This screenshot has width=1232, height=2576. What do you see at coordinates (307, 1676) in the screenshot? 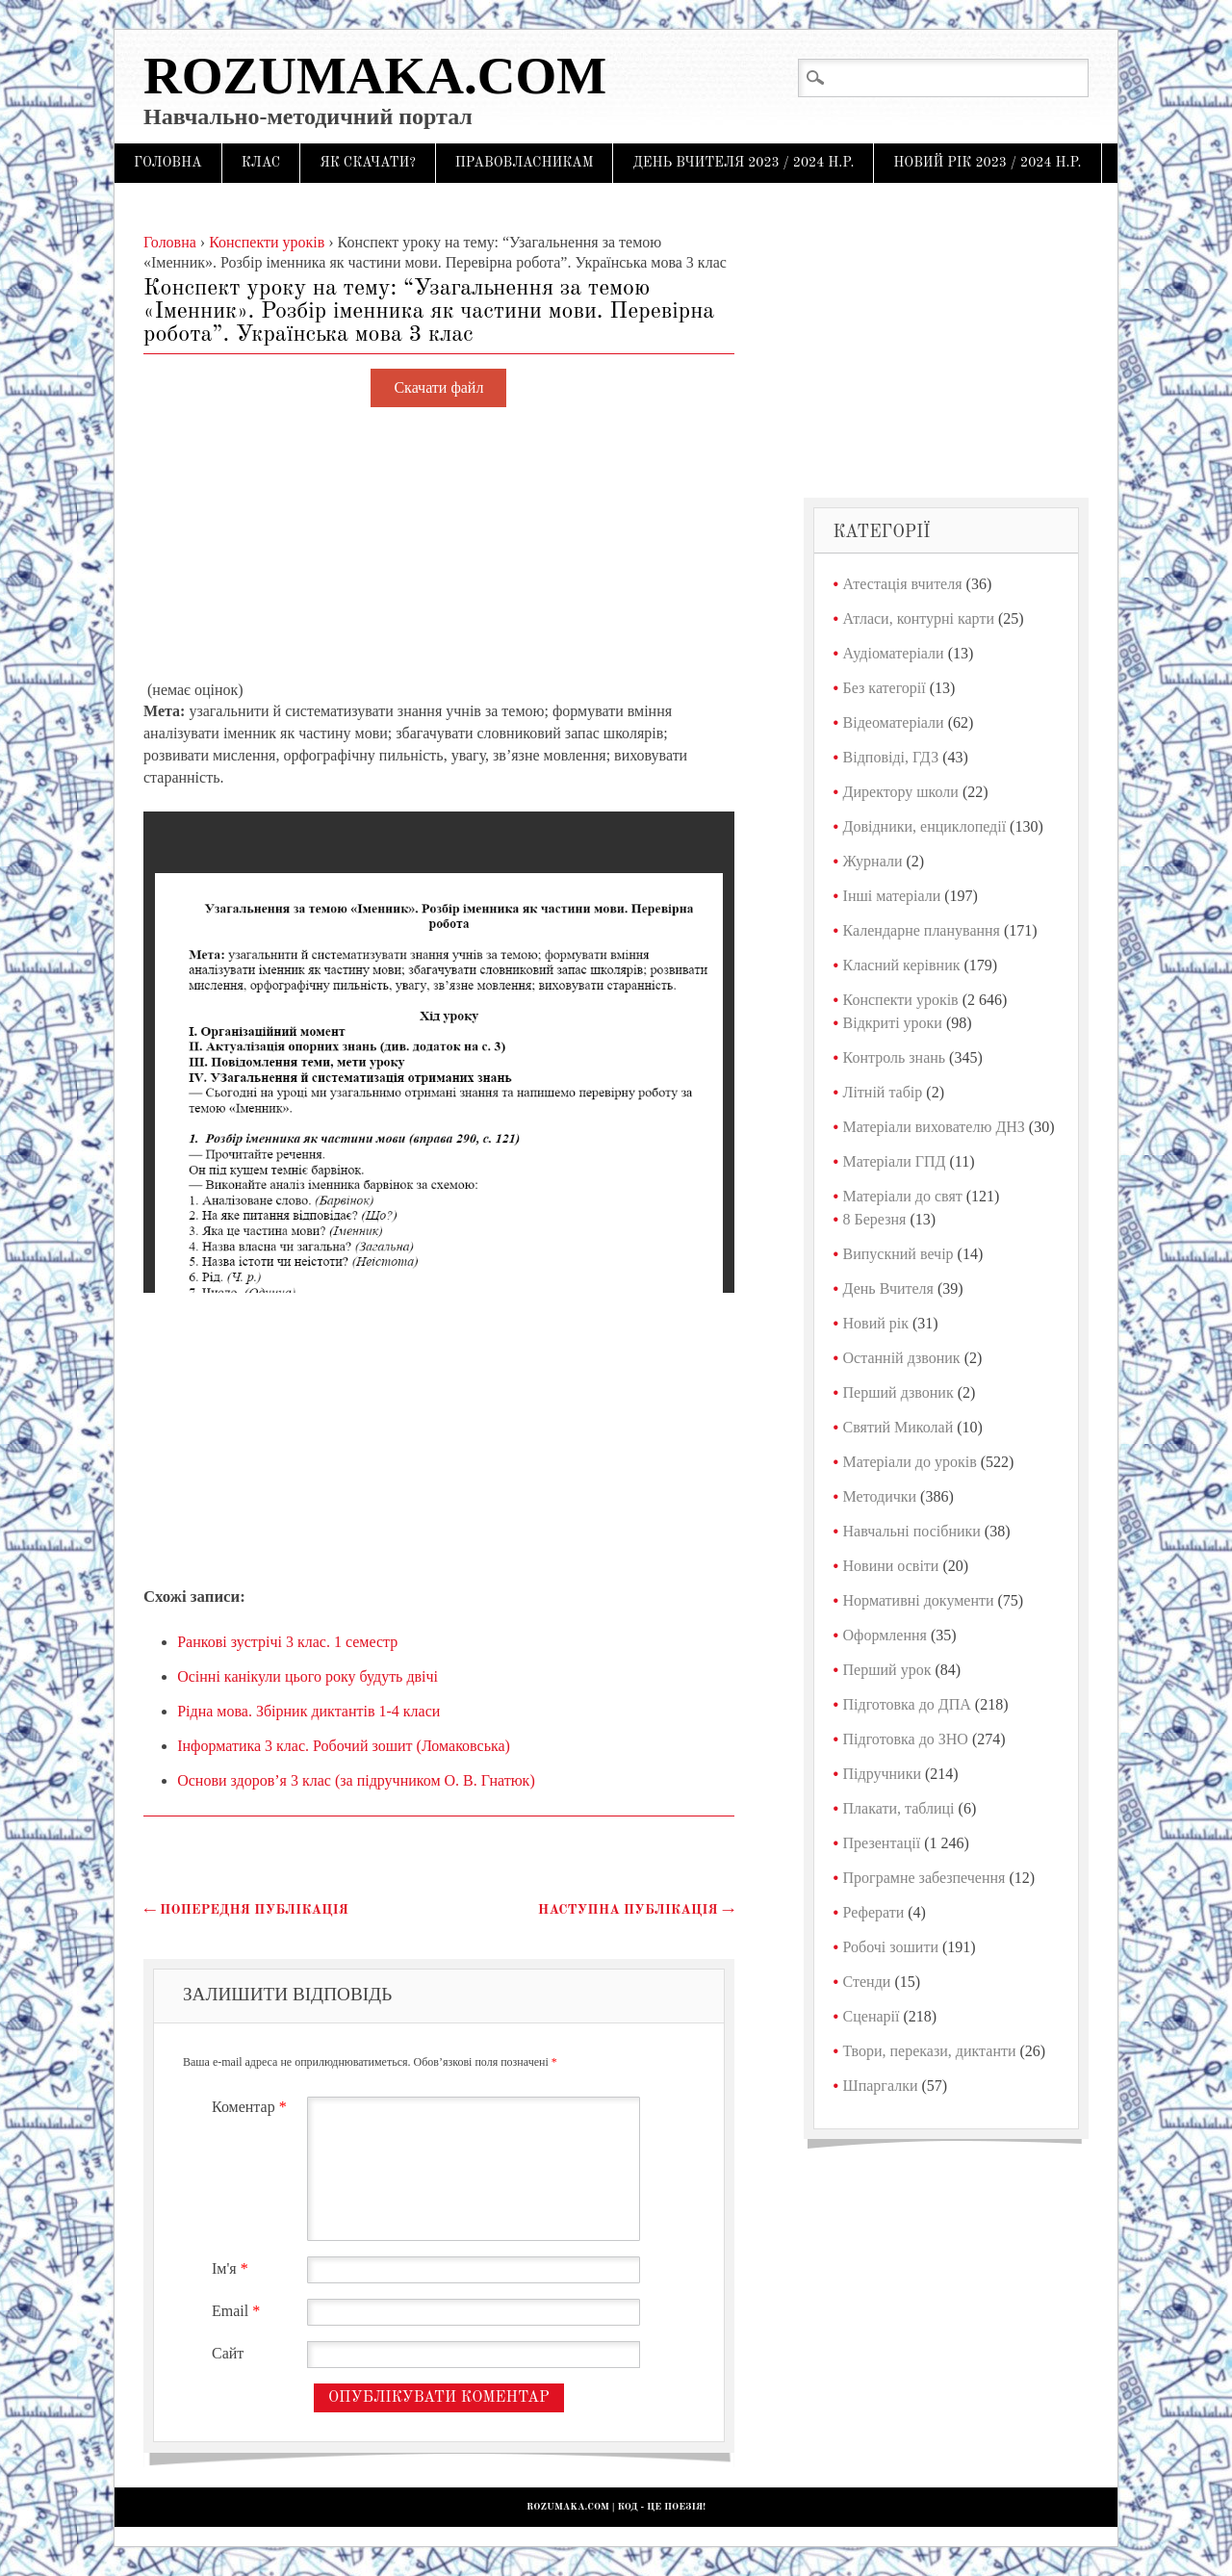
I see `Осінні канікули цього року будуть двічі` at bounding box center [307, 1676].